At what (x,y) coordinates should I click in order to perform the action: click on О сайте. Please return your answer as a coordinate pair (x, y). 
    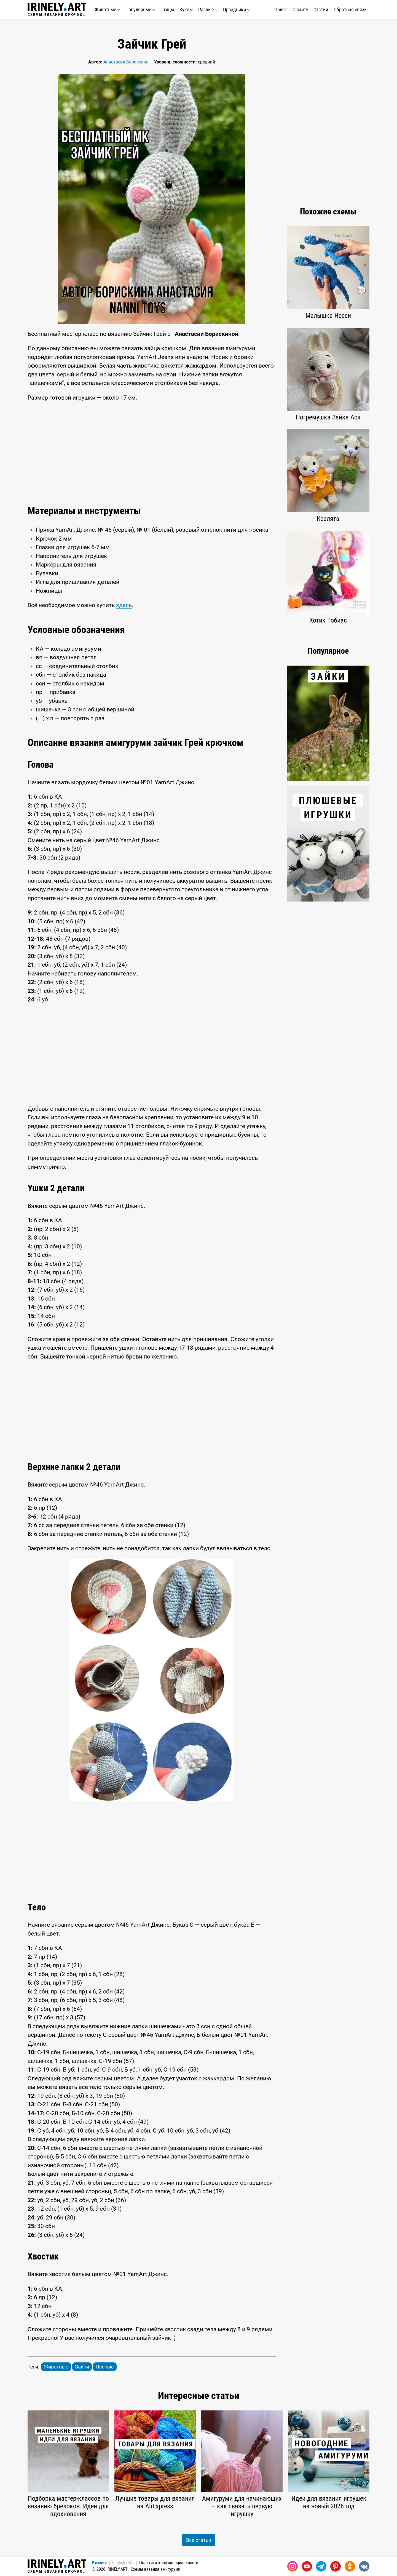
    Looking at the image, I should click on (300, 9).